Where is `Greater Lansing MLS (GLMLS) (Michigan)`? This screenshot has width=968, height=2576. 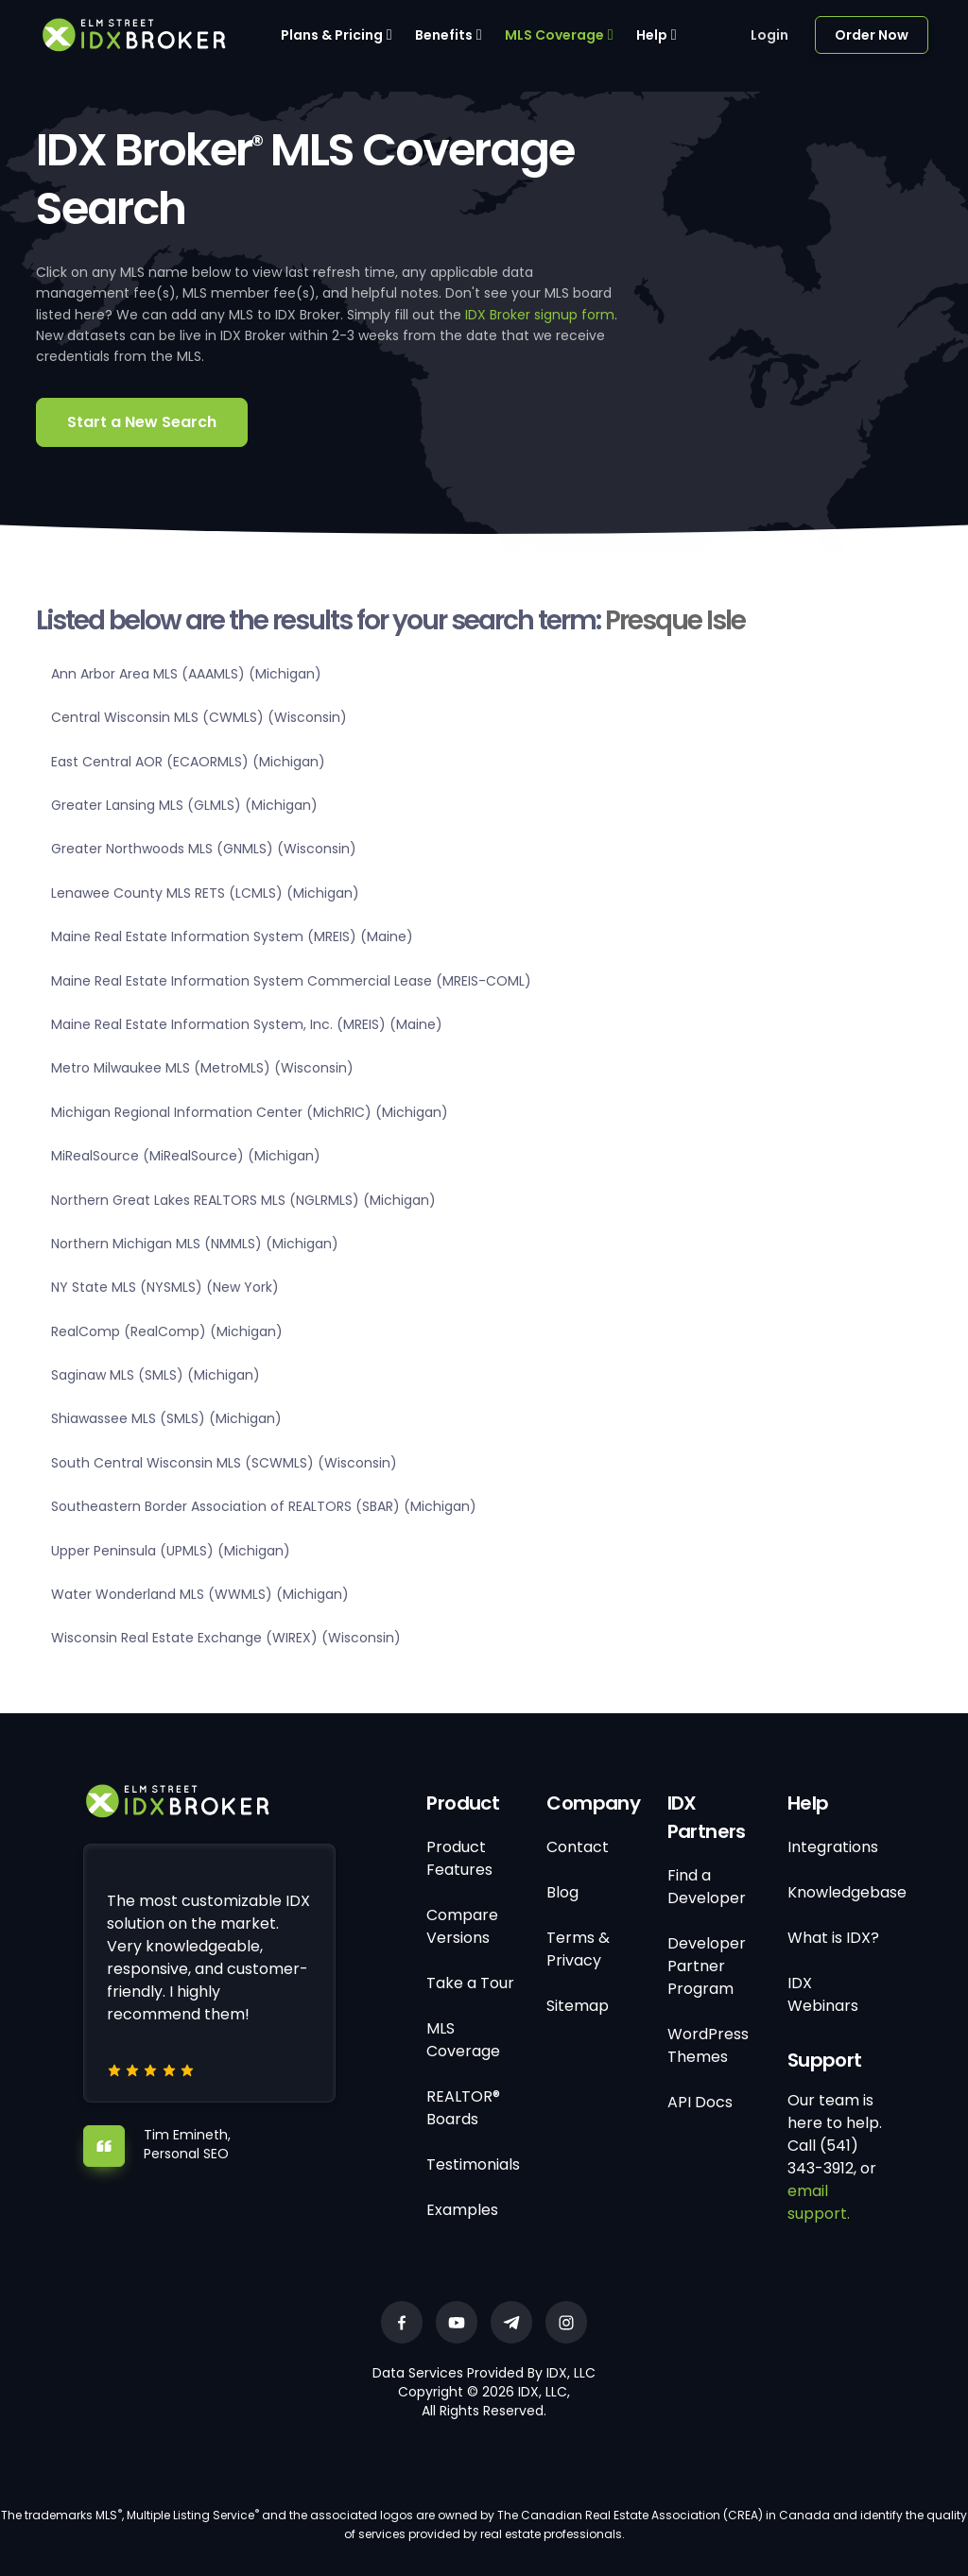
Greater Lansing MLS (GLMLS) (Michigan) is located at coordinates (184, 805).